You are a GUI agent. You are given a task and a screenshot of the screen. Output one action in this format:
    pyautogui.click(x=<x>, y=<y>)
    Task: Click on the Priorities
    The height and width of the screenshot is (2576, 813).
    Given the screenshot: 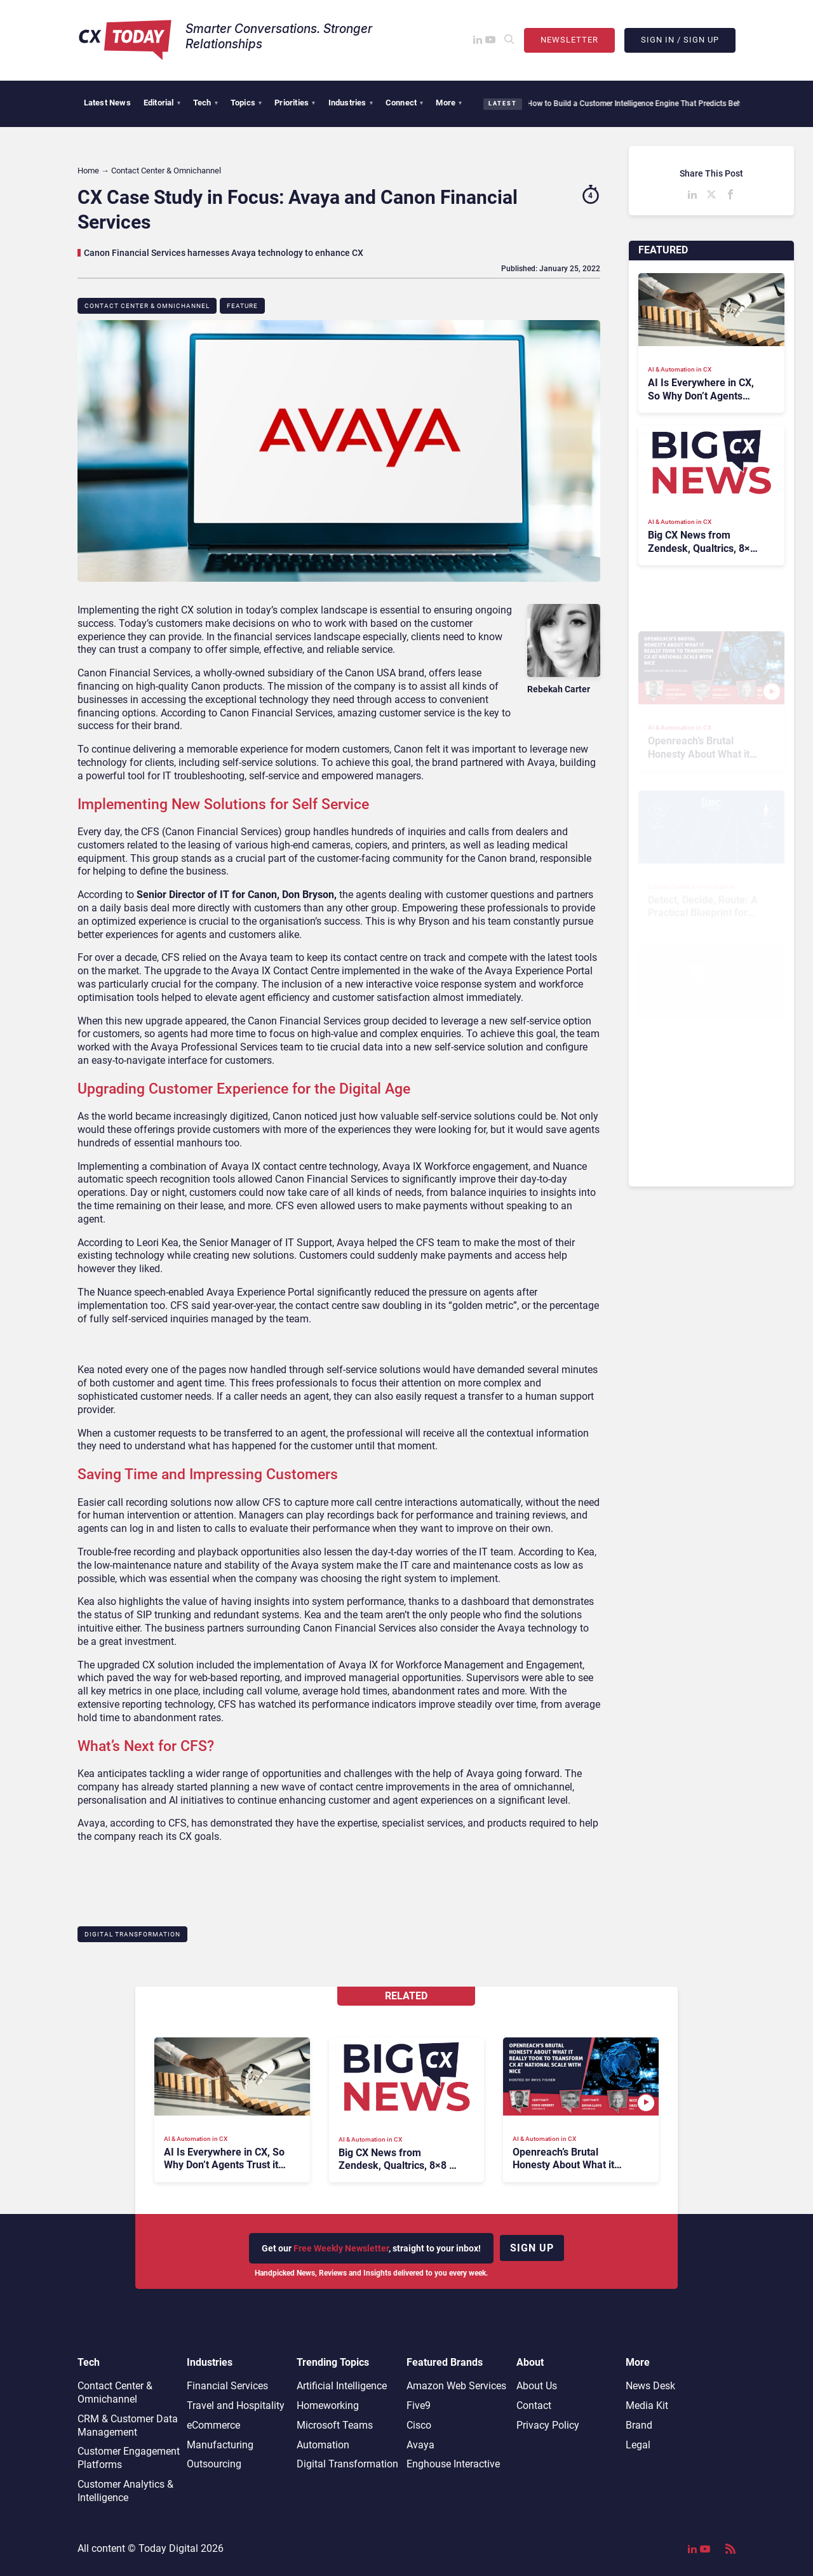 What is the action you would take?
    pyautogui.click(x=294, y=102)
    